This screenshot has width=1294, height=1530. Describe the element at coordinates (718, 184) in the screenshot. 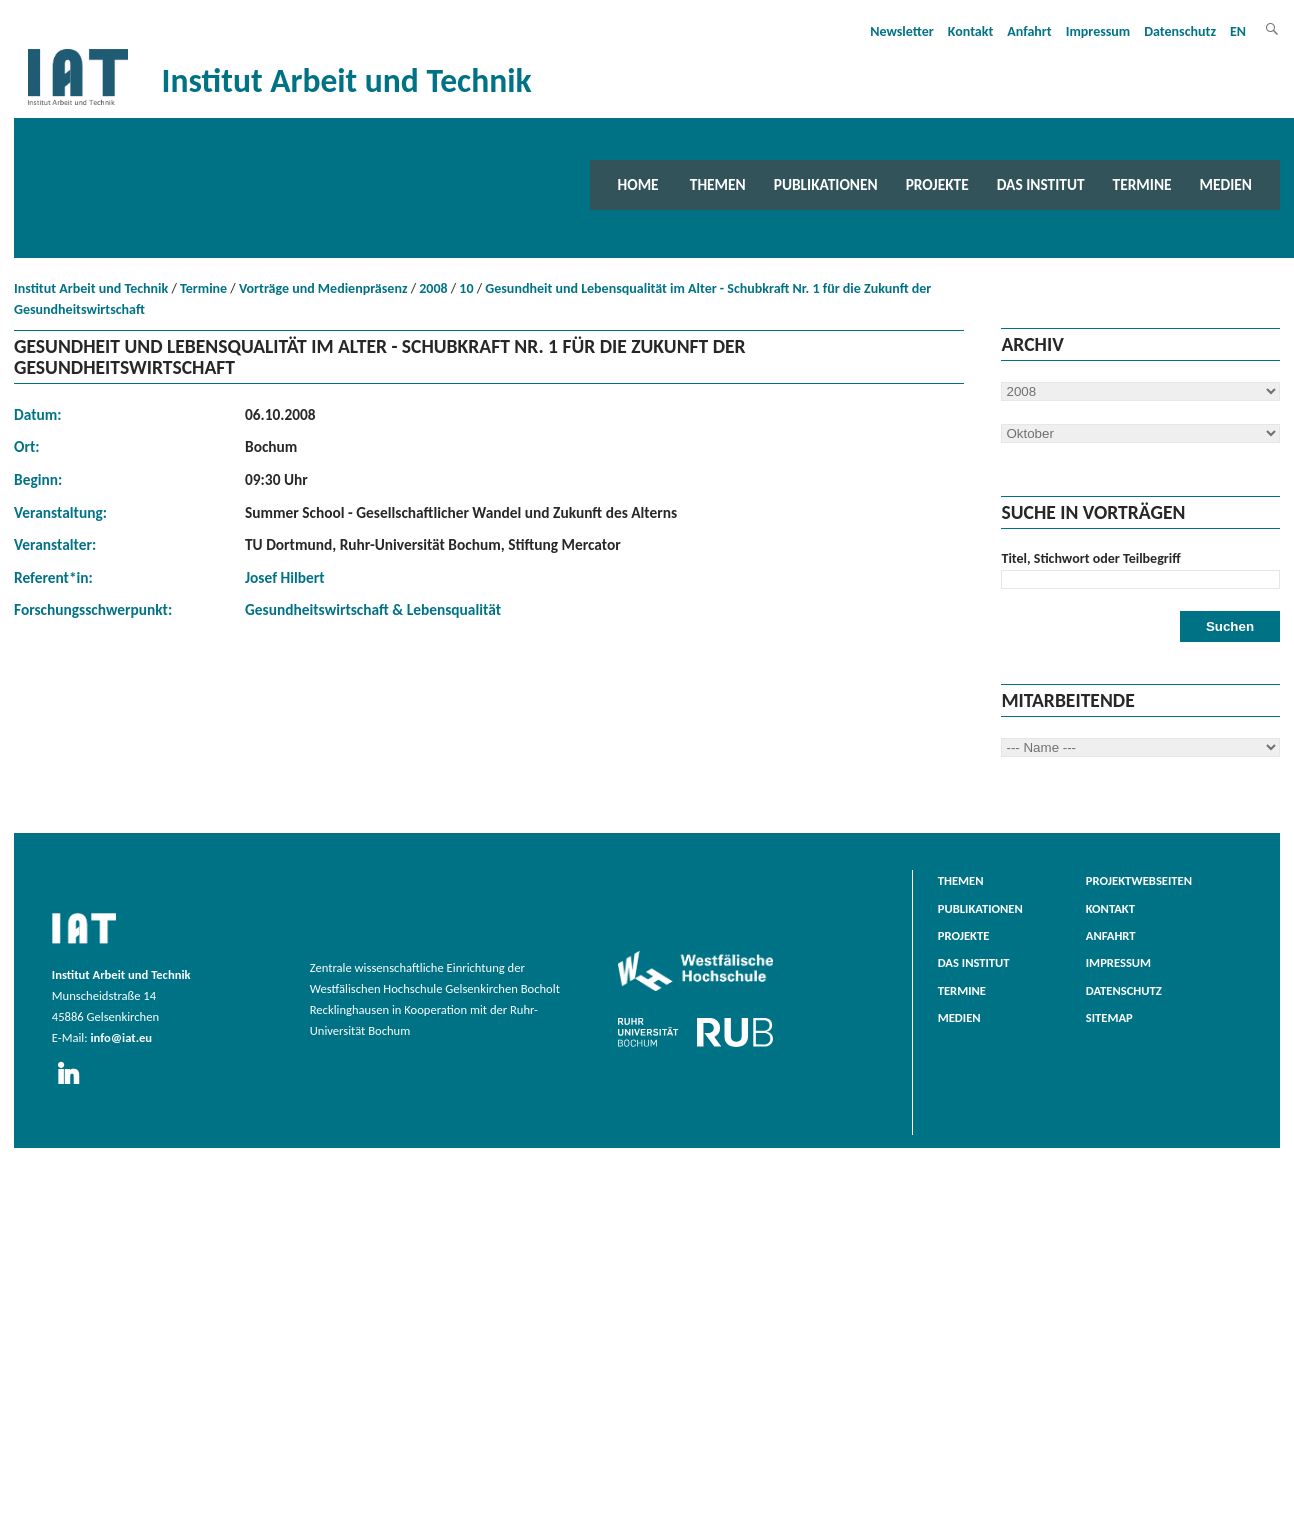

I see `Themen` at that location.